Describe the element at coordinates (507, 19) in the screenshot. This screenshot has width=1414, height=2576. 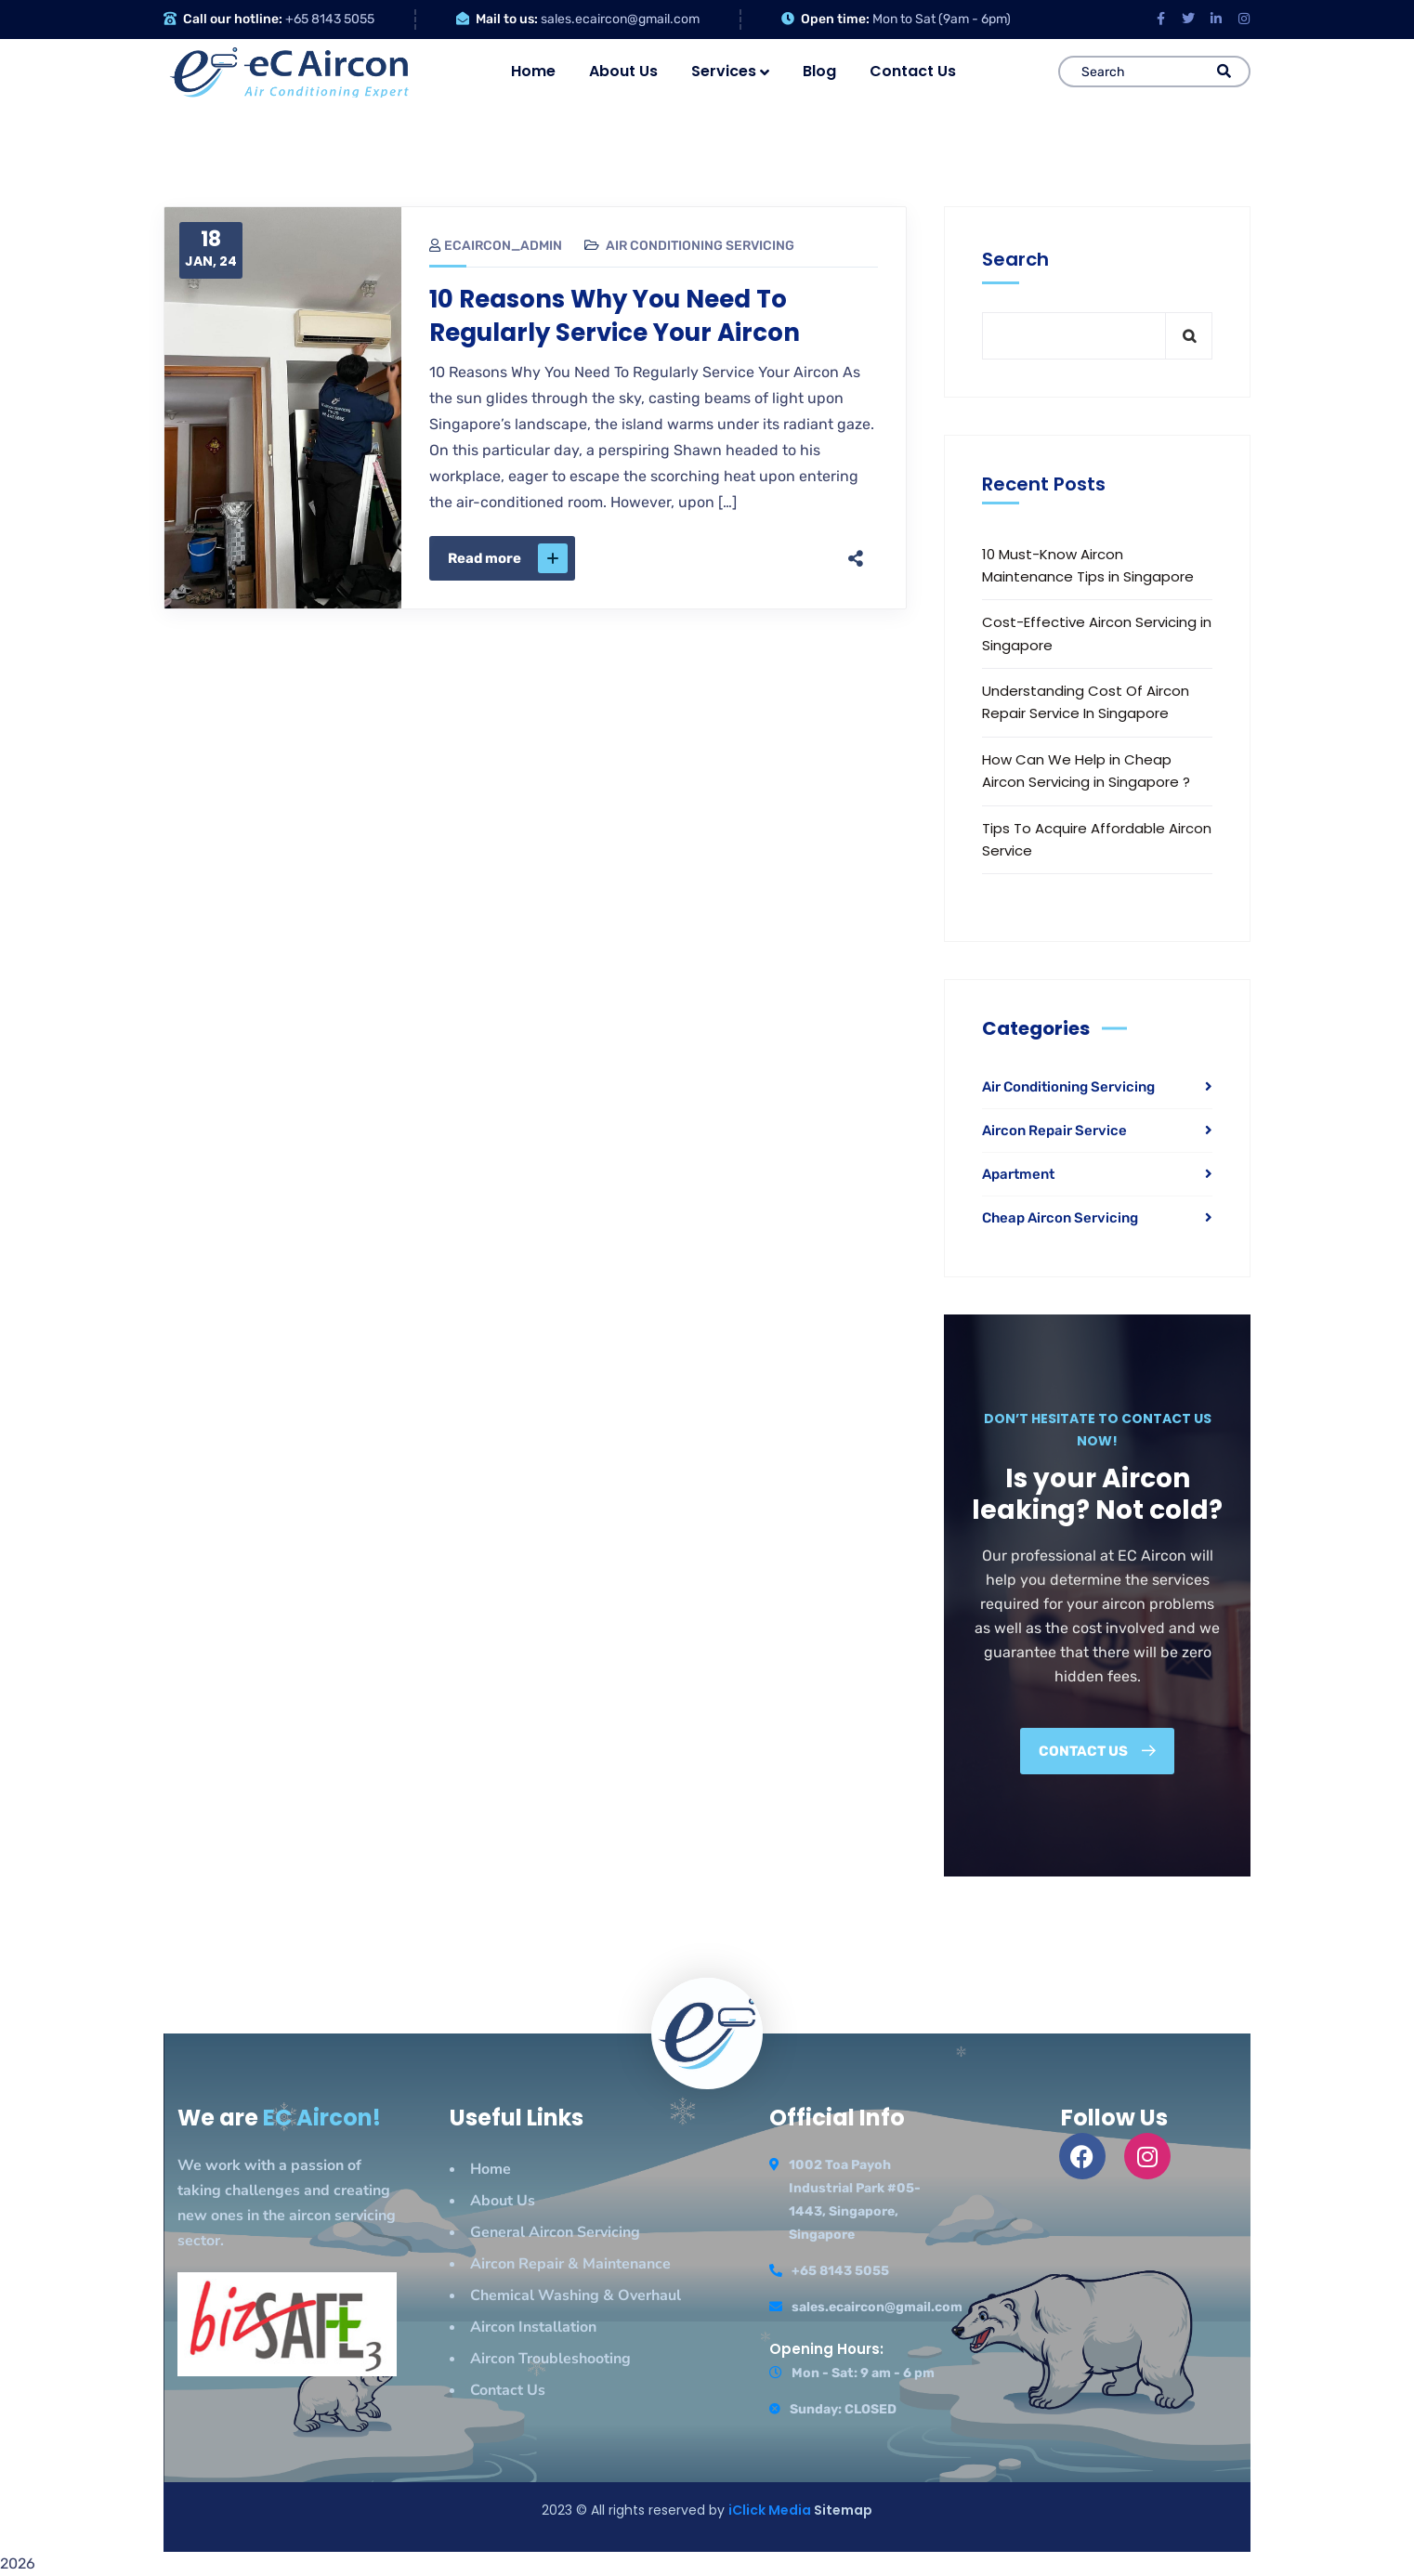
I see `Mail to us:` at that location.